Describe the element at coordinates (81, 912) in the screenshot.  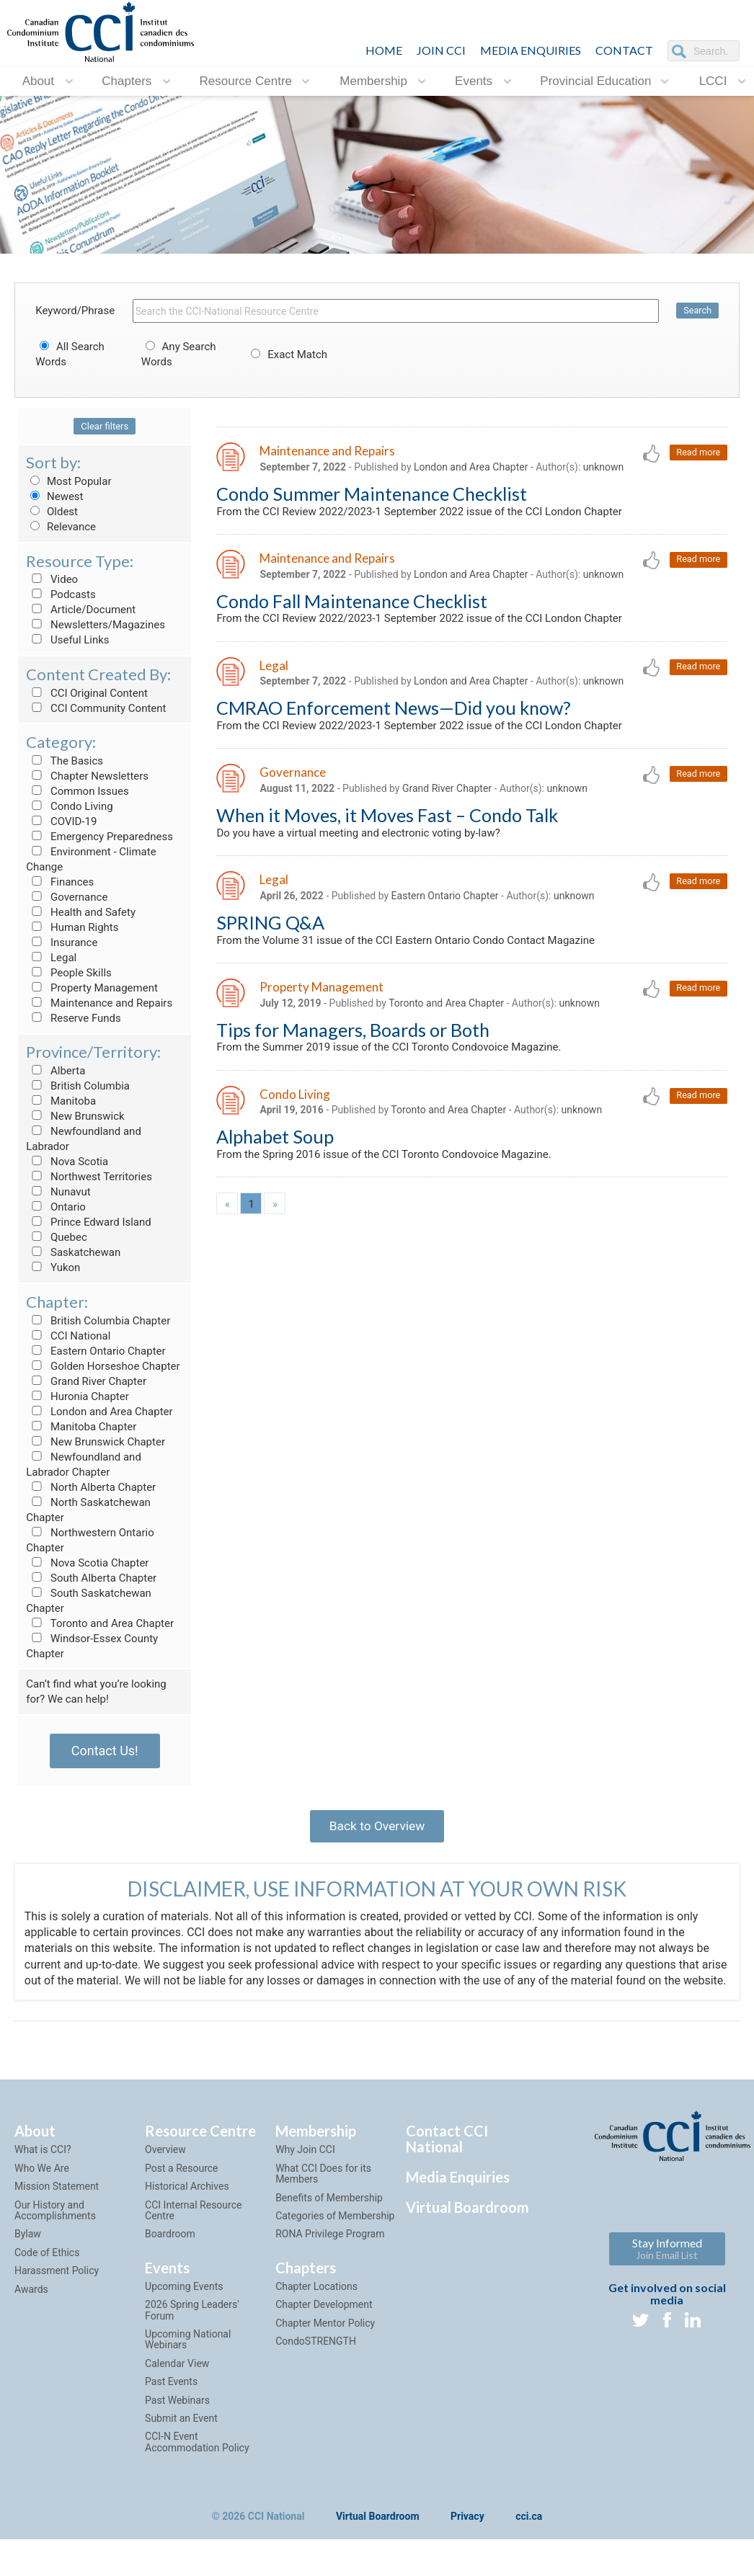
I see `Health and Safety` at that location.